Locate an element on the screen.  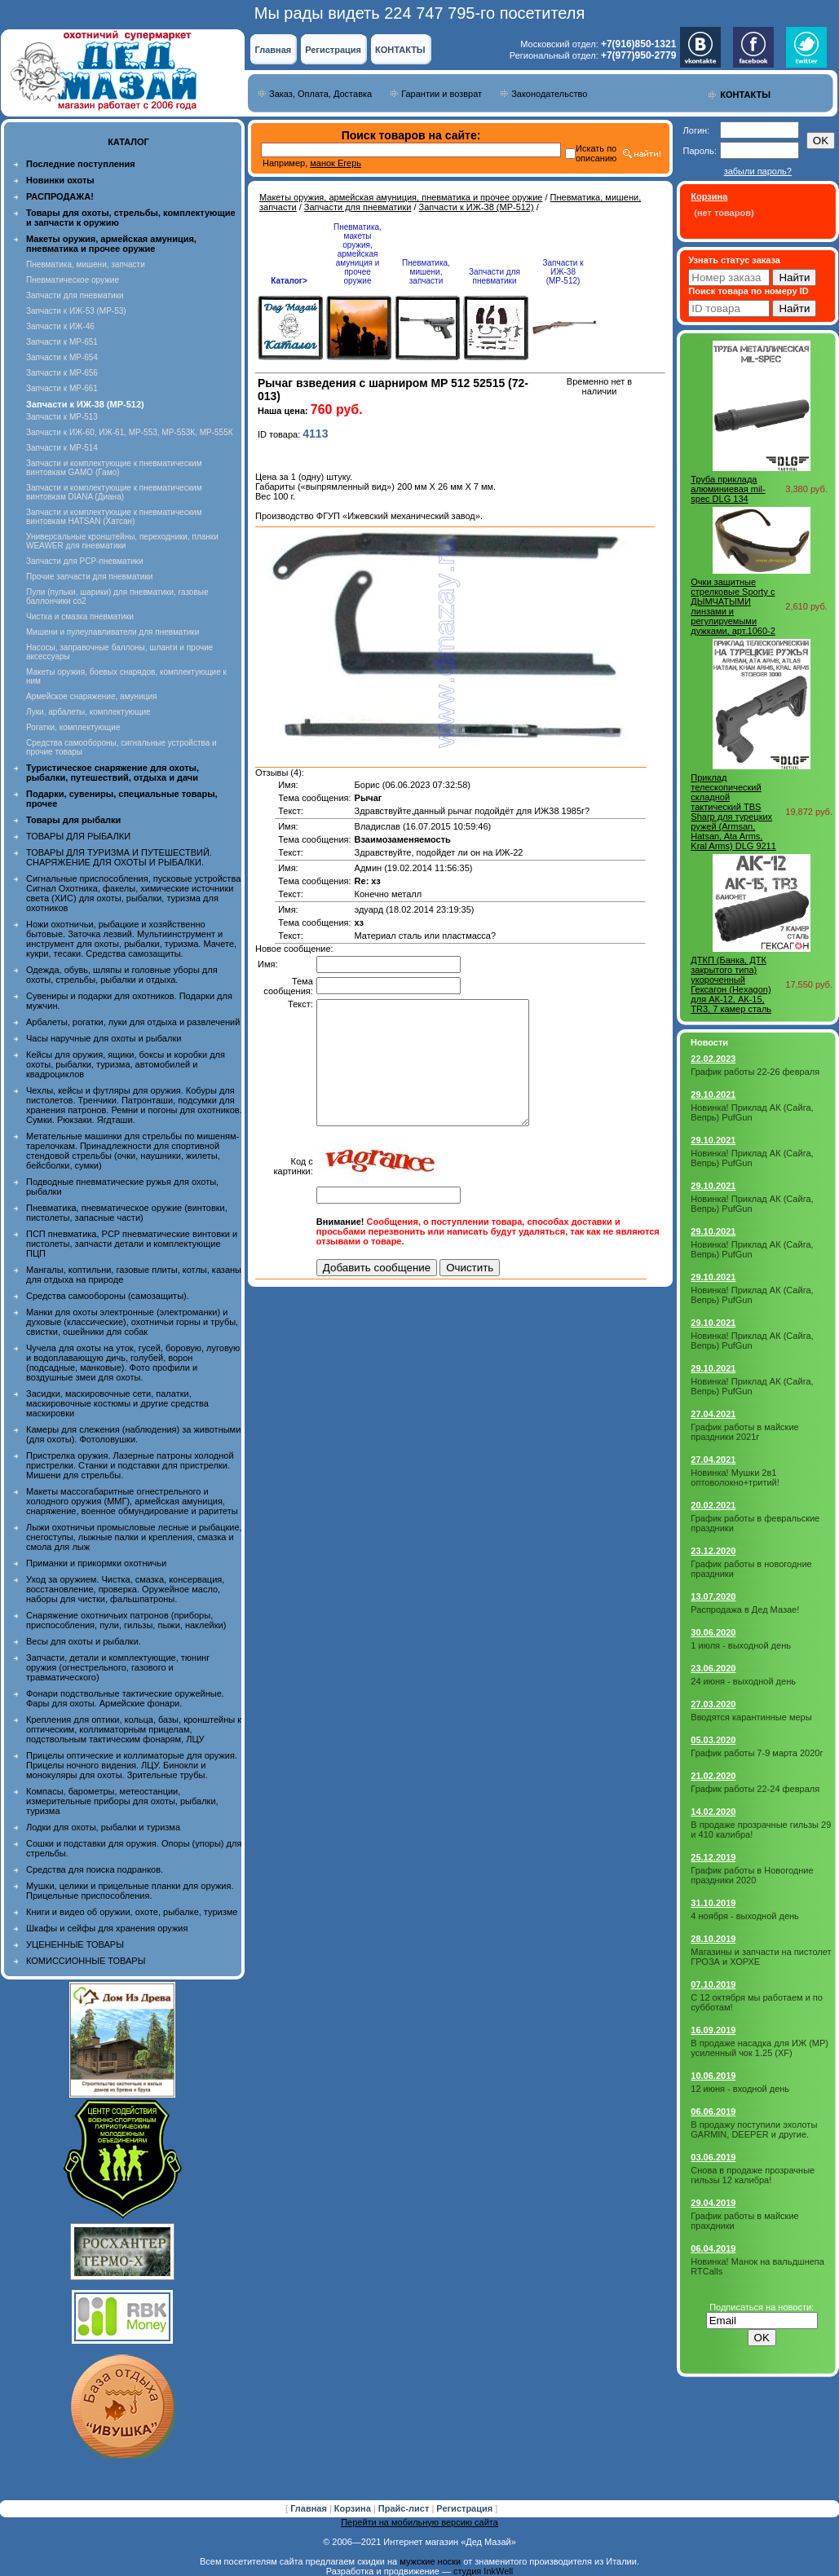
Весы для охоты и рыбалки. is located at coordinates (83, 1641).